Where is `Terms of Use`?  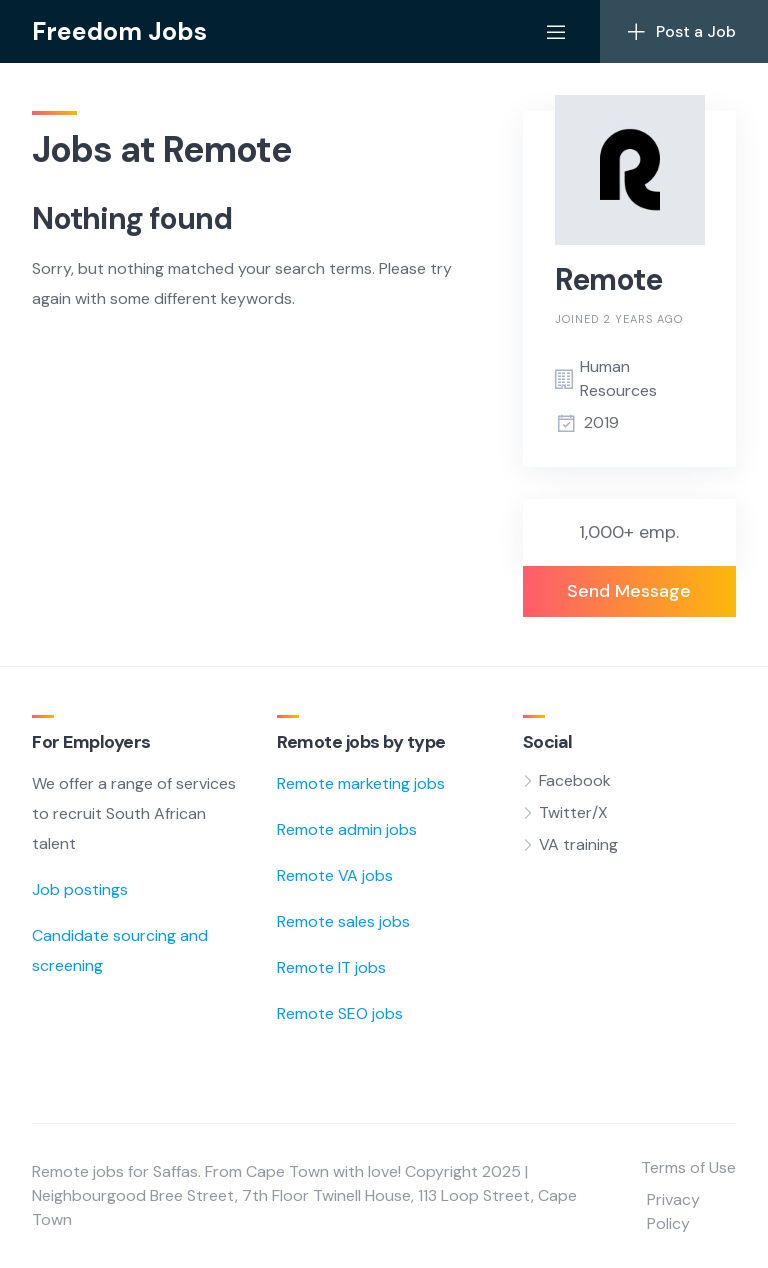
Terms of Use is located at coordinates (688, 1167).